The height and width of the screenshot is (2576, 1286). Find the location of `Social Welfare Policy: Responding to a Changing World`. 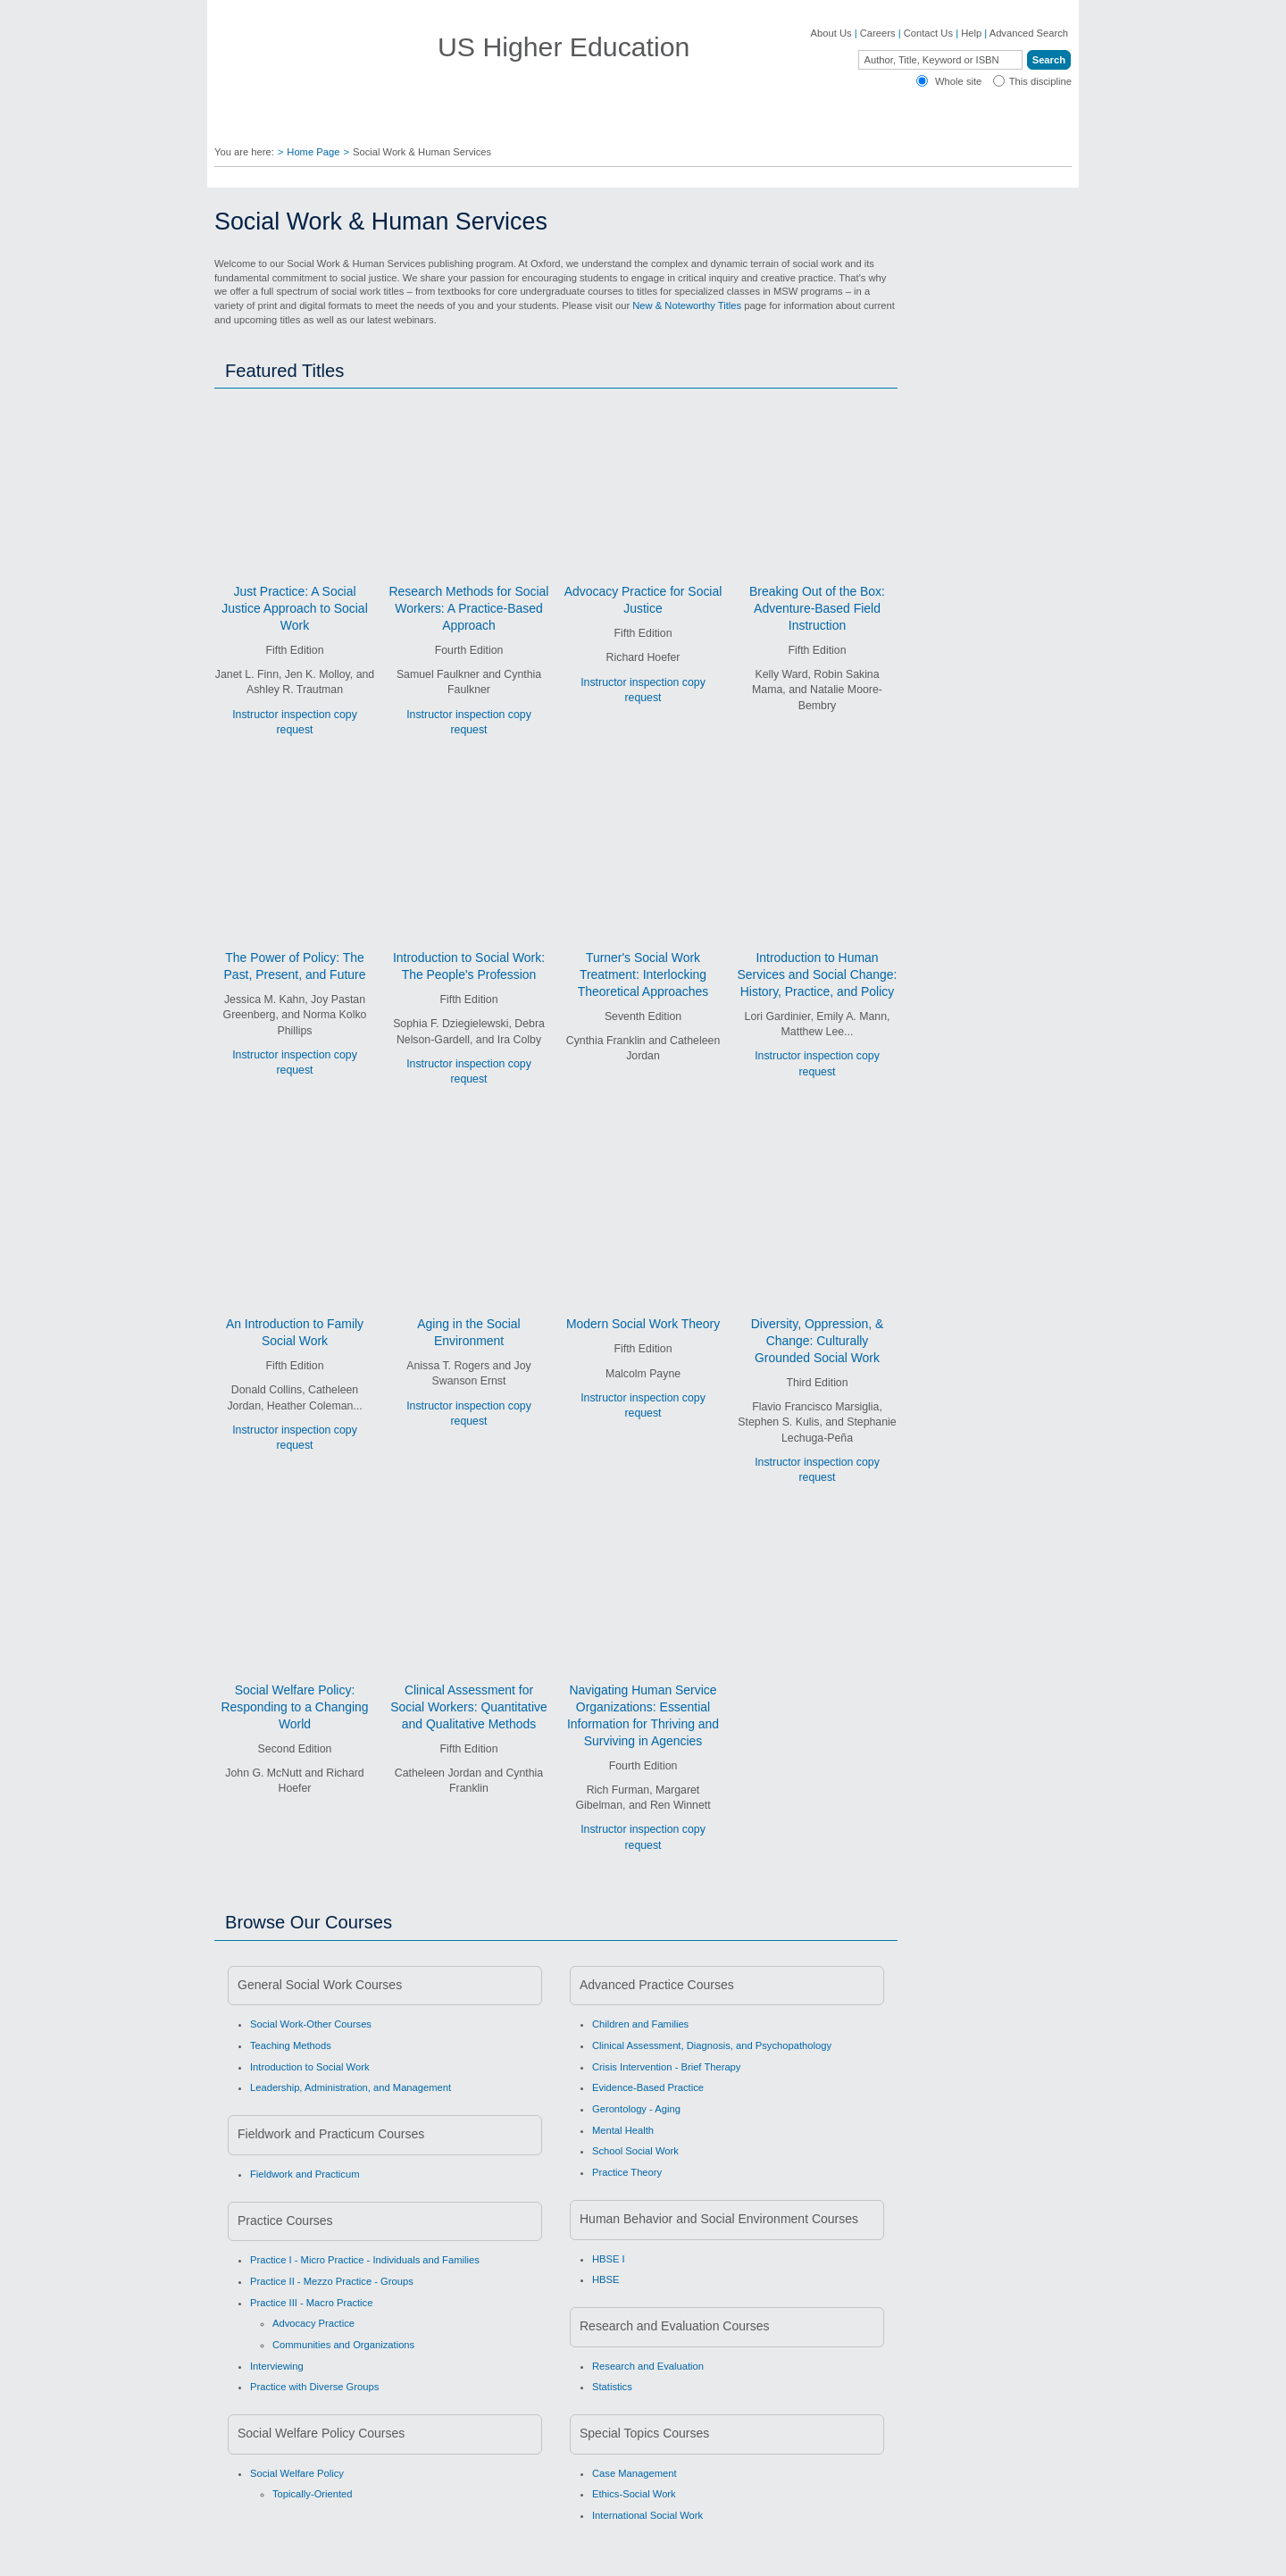

Social Welfare Policy: Responding to a Changing World is located at coordinates (294, 1707).